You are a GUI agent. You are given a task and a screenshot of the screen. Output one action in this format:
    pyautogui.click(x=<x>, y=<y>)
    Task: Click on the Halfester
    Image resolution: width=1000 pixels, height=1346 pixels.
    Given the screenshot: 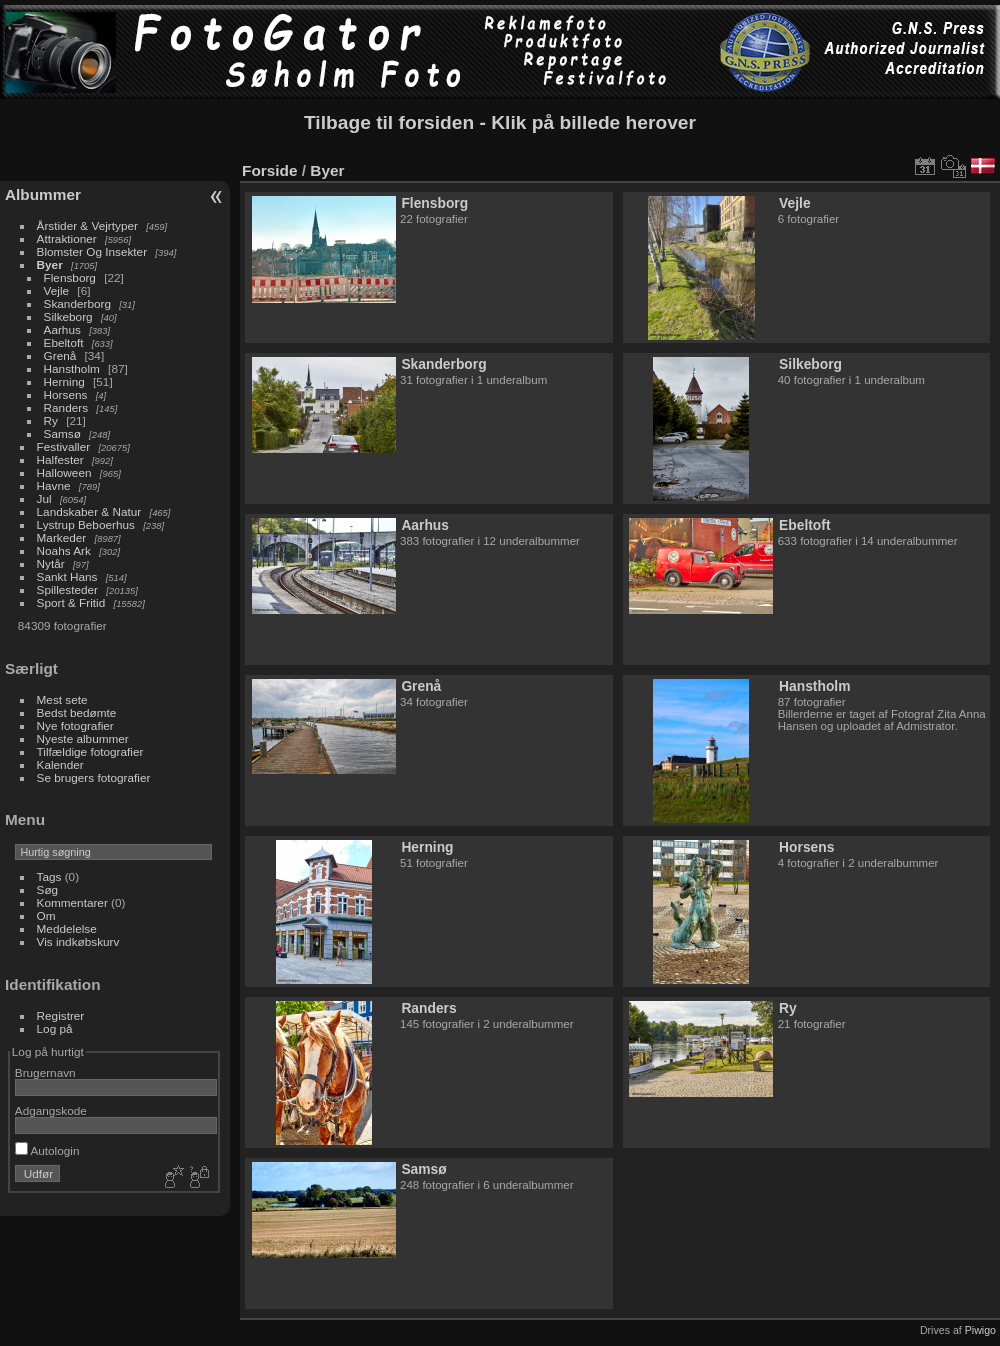 What is the action you would take?
    pyautogui.click(x=60, y=459)
    